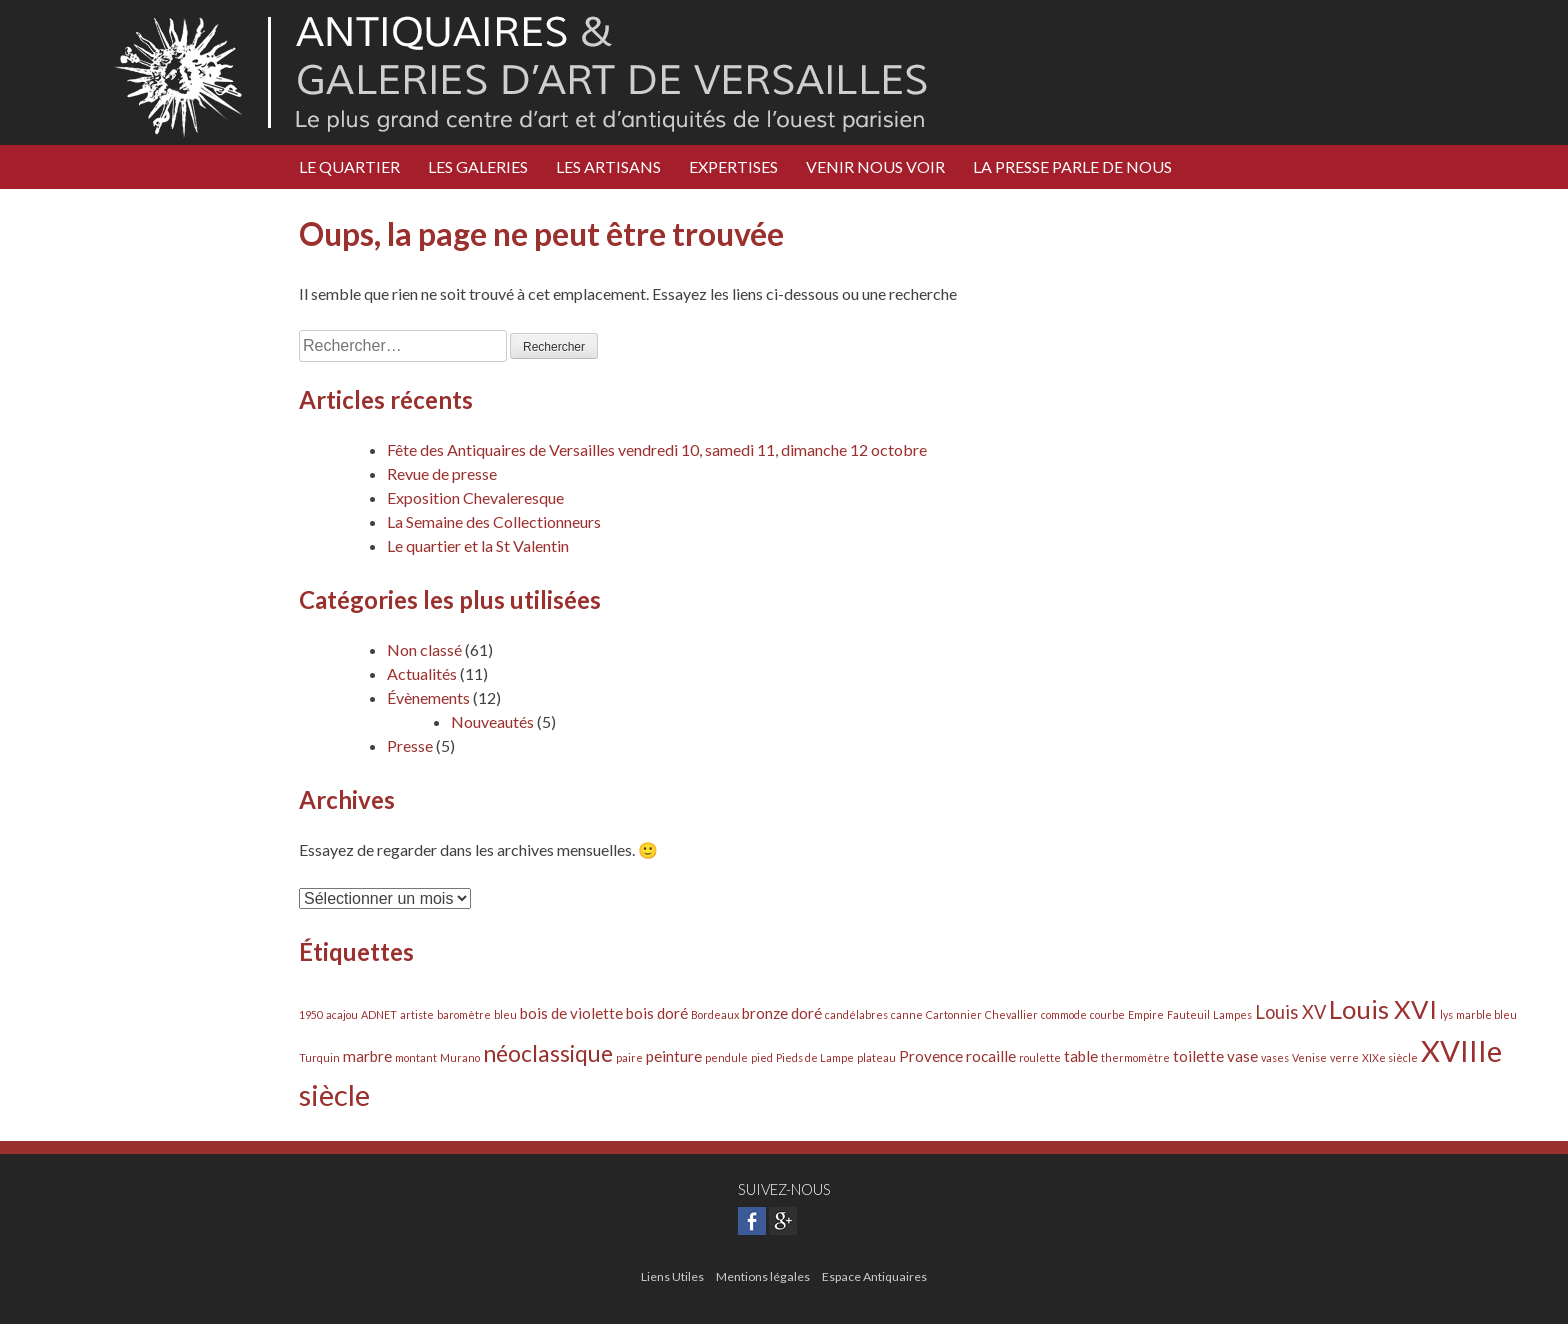 This screenshot has width=1568, height=1324. Describe the element at coordinates (1081, 1056) in the screenshot. I see `table [table (2 éléments)]` at that location.